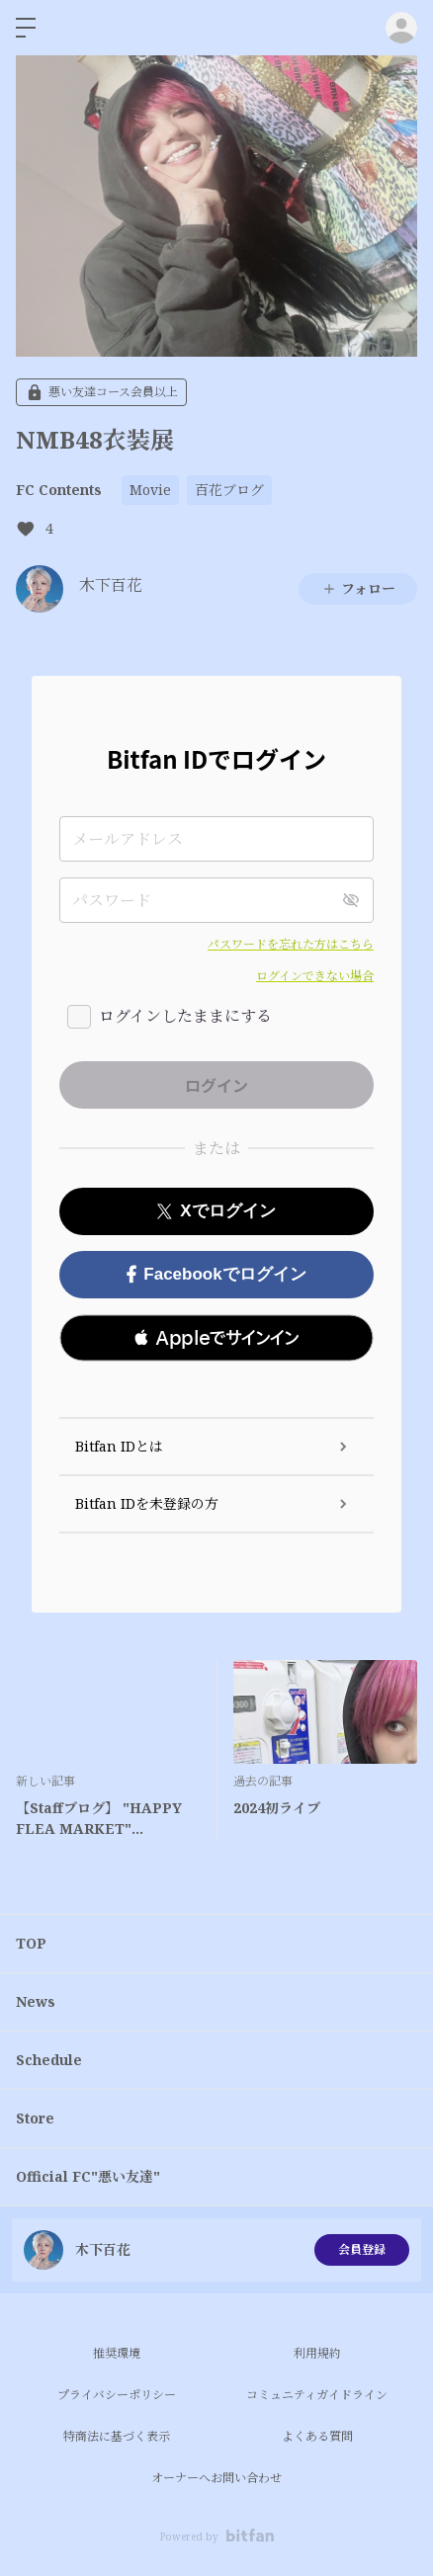 Image resolution: width=433 pixels, height=2576 pixels. What do you see at coordinates (315, 975) in the screenshot?
I see `ログインできない場合` at bounding box center [315, 975].